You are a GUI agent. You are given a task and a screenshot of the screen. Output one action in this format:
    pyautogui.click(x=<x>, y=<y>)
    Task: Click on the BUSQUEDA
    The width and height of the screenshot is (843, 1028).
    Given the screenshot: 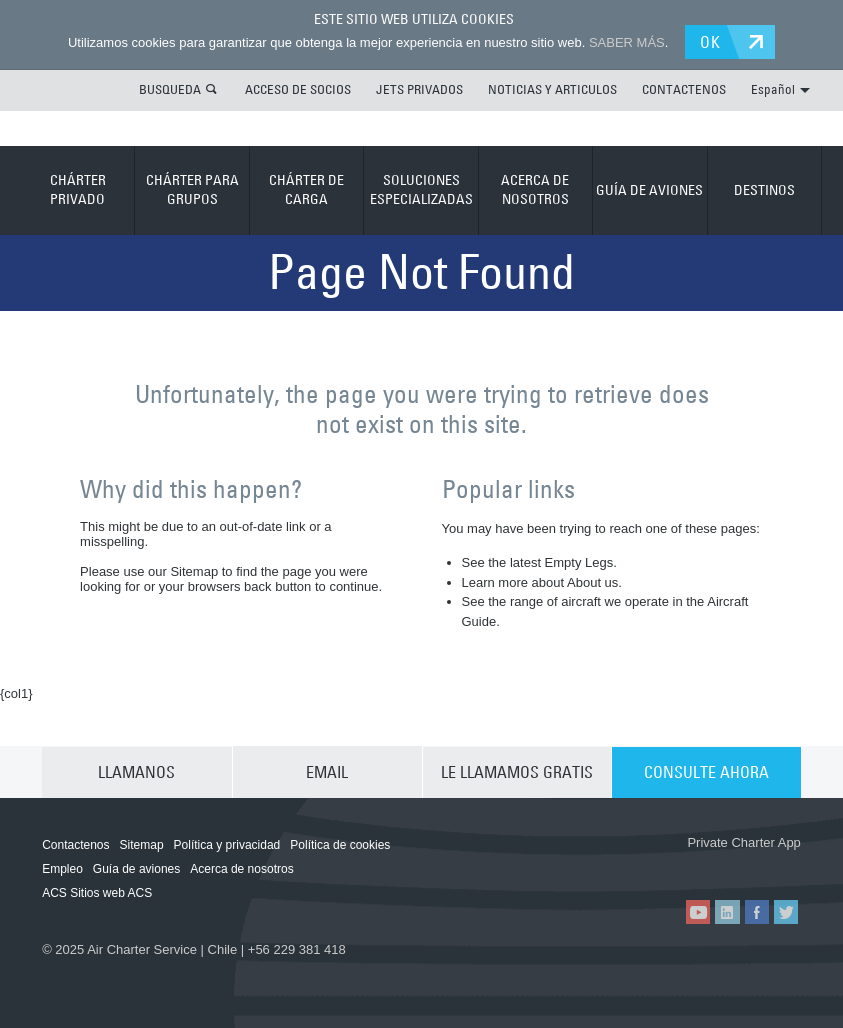 What is the action you would take?
    pyautogui.click(x=170, y=89)
    